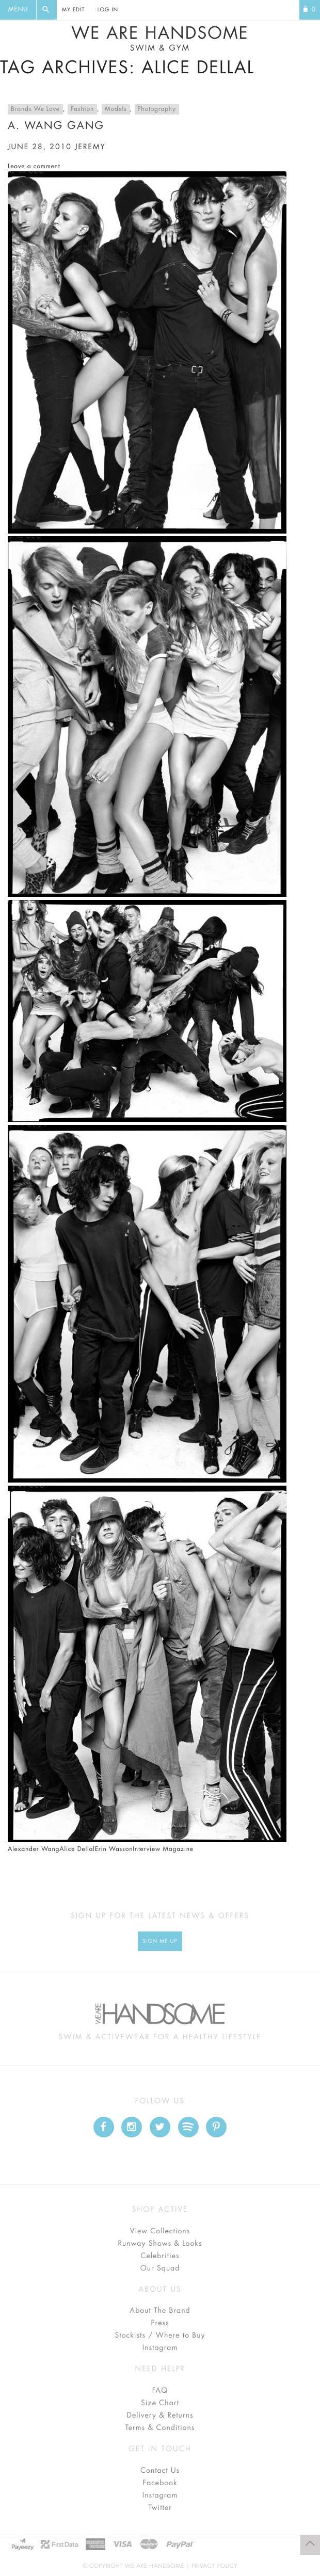 This screenshot has height=2576, width=320. What do you see at coordinates (108, 9) in the screenshot?
I see `Log In` at bounding box center [108, 9].